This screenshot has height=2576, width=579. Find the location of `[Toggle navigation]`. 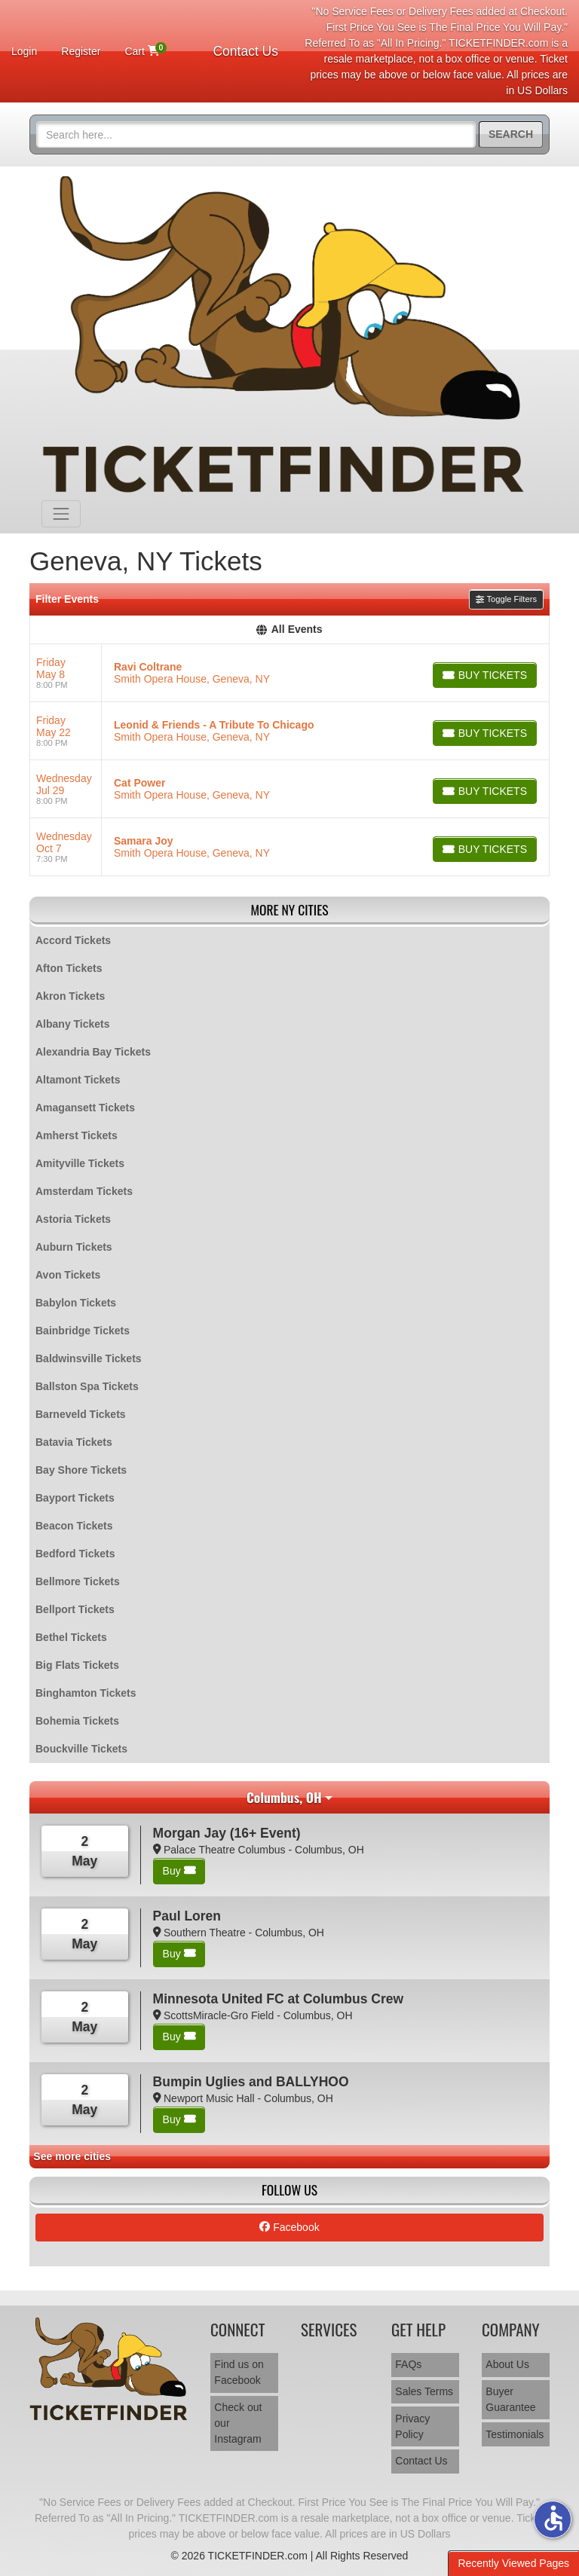

[Toggle navigation] is located at coordinates (61, 513).